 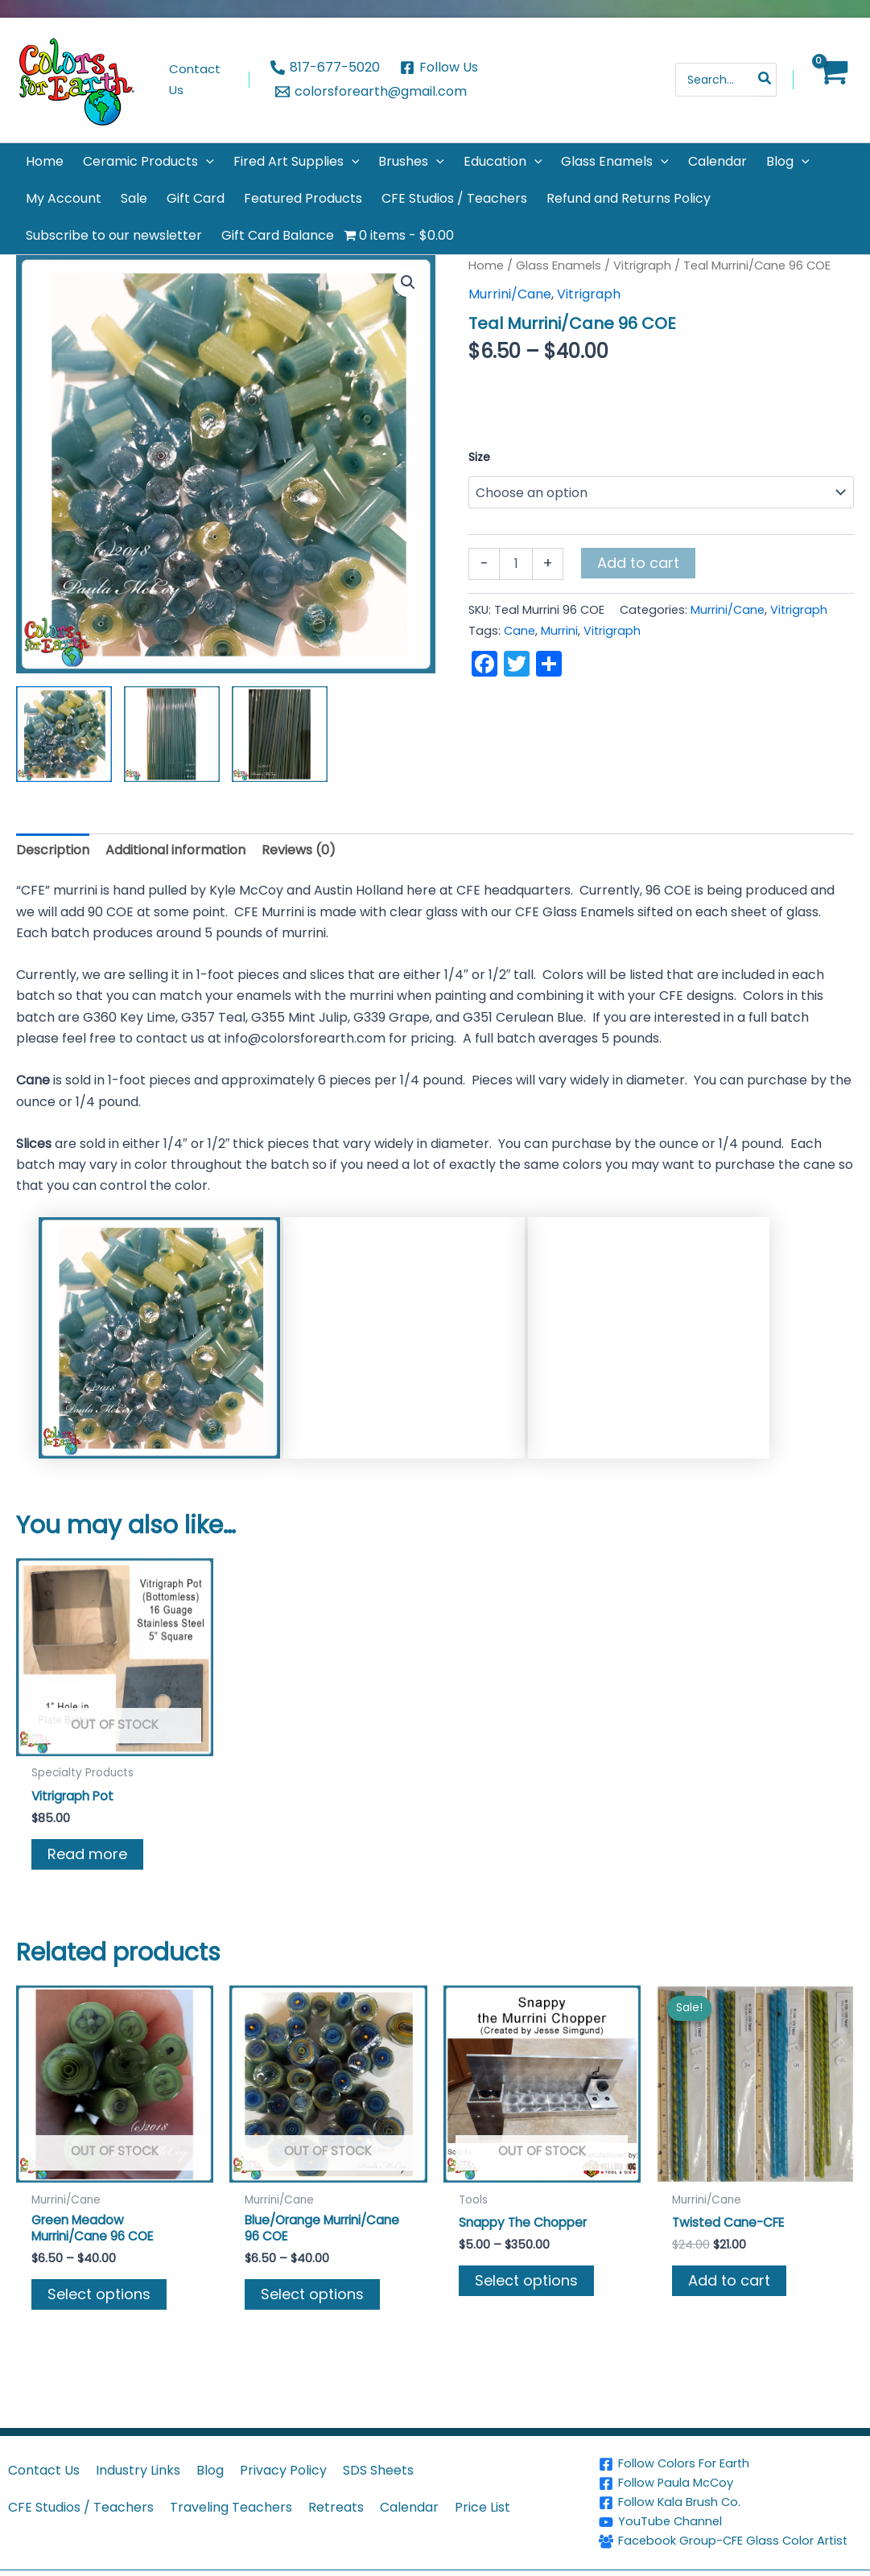 I want to click on [Search], so click(x=765, y=80).